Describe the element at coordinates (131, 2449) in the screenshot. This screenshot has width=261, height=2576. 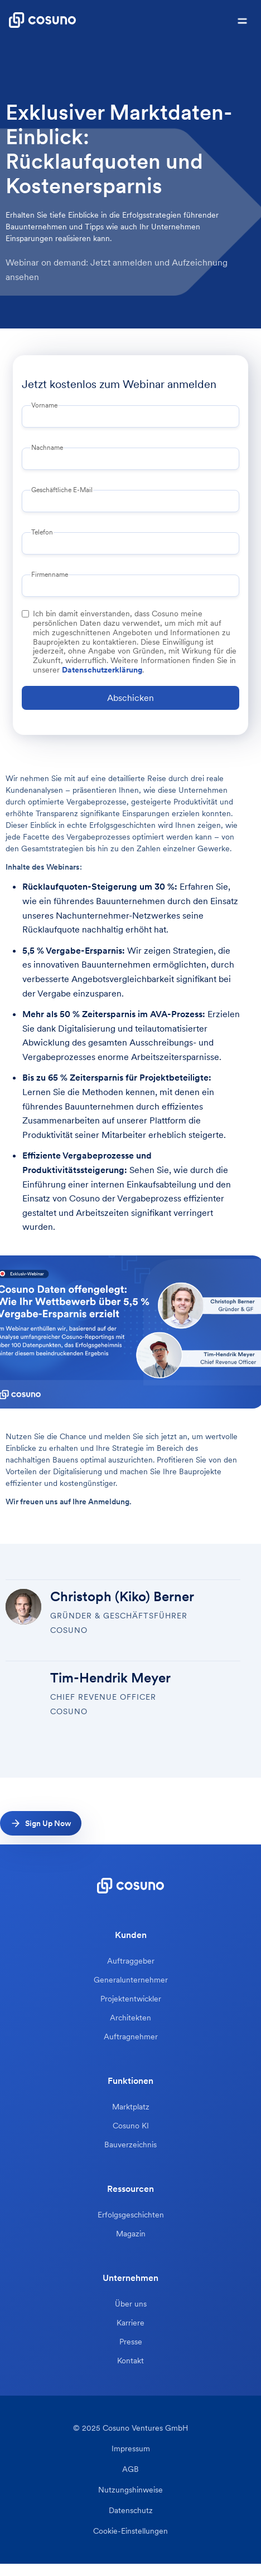
I see `Impressum` at that location.